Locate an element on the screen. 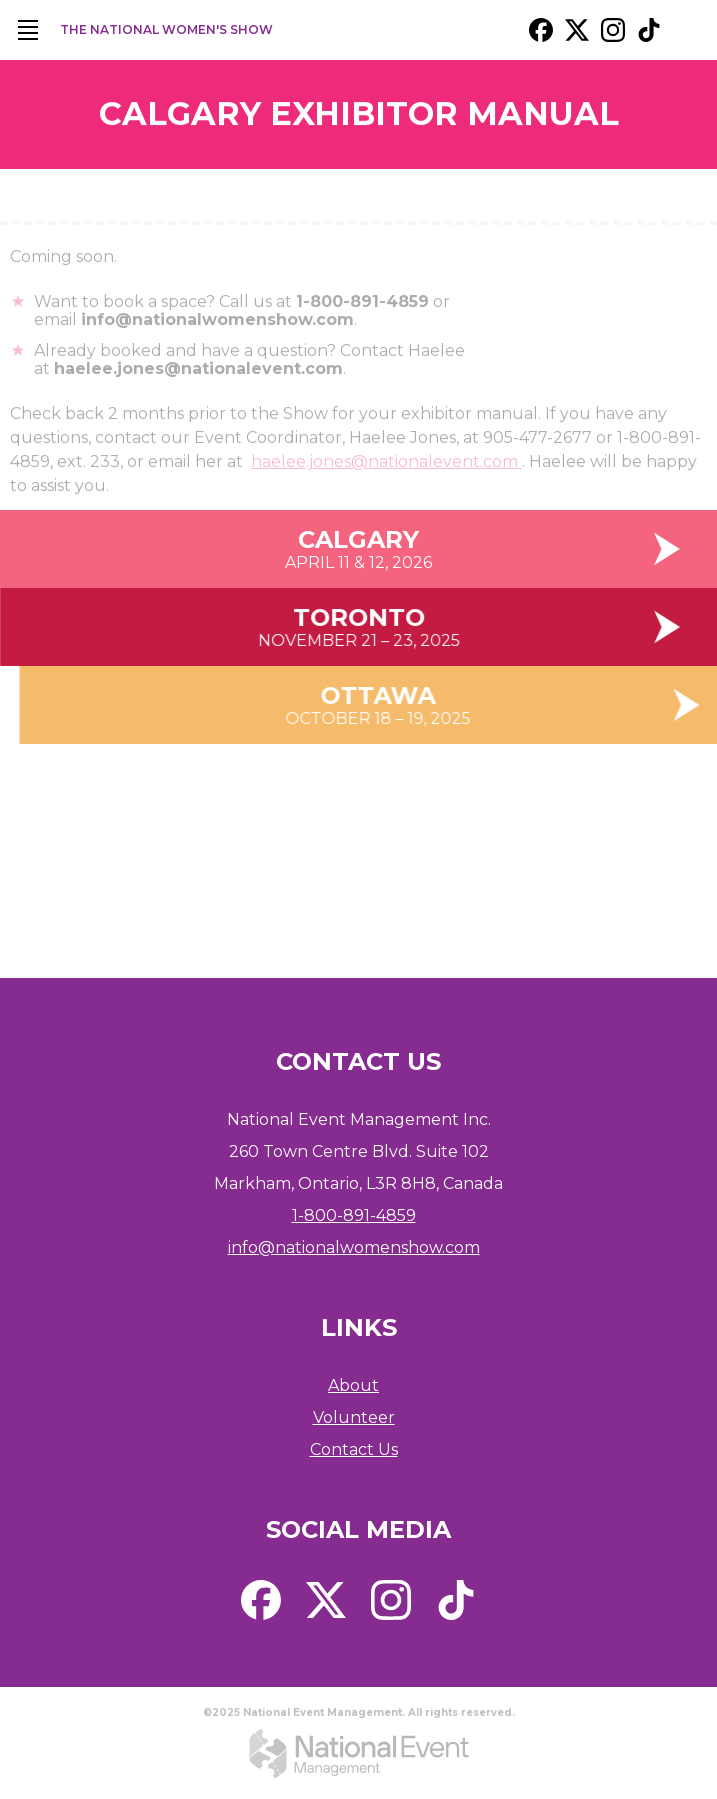  haelee.jones@nationalevent.com is located at coordinates (386, 473).